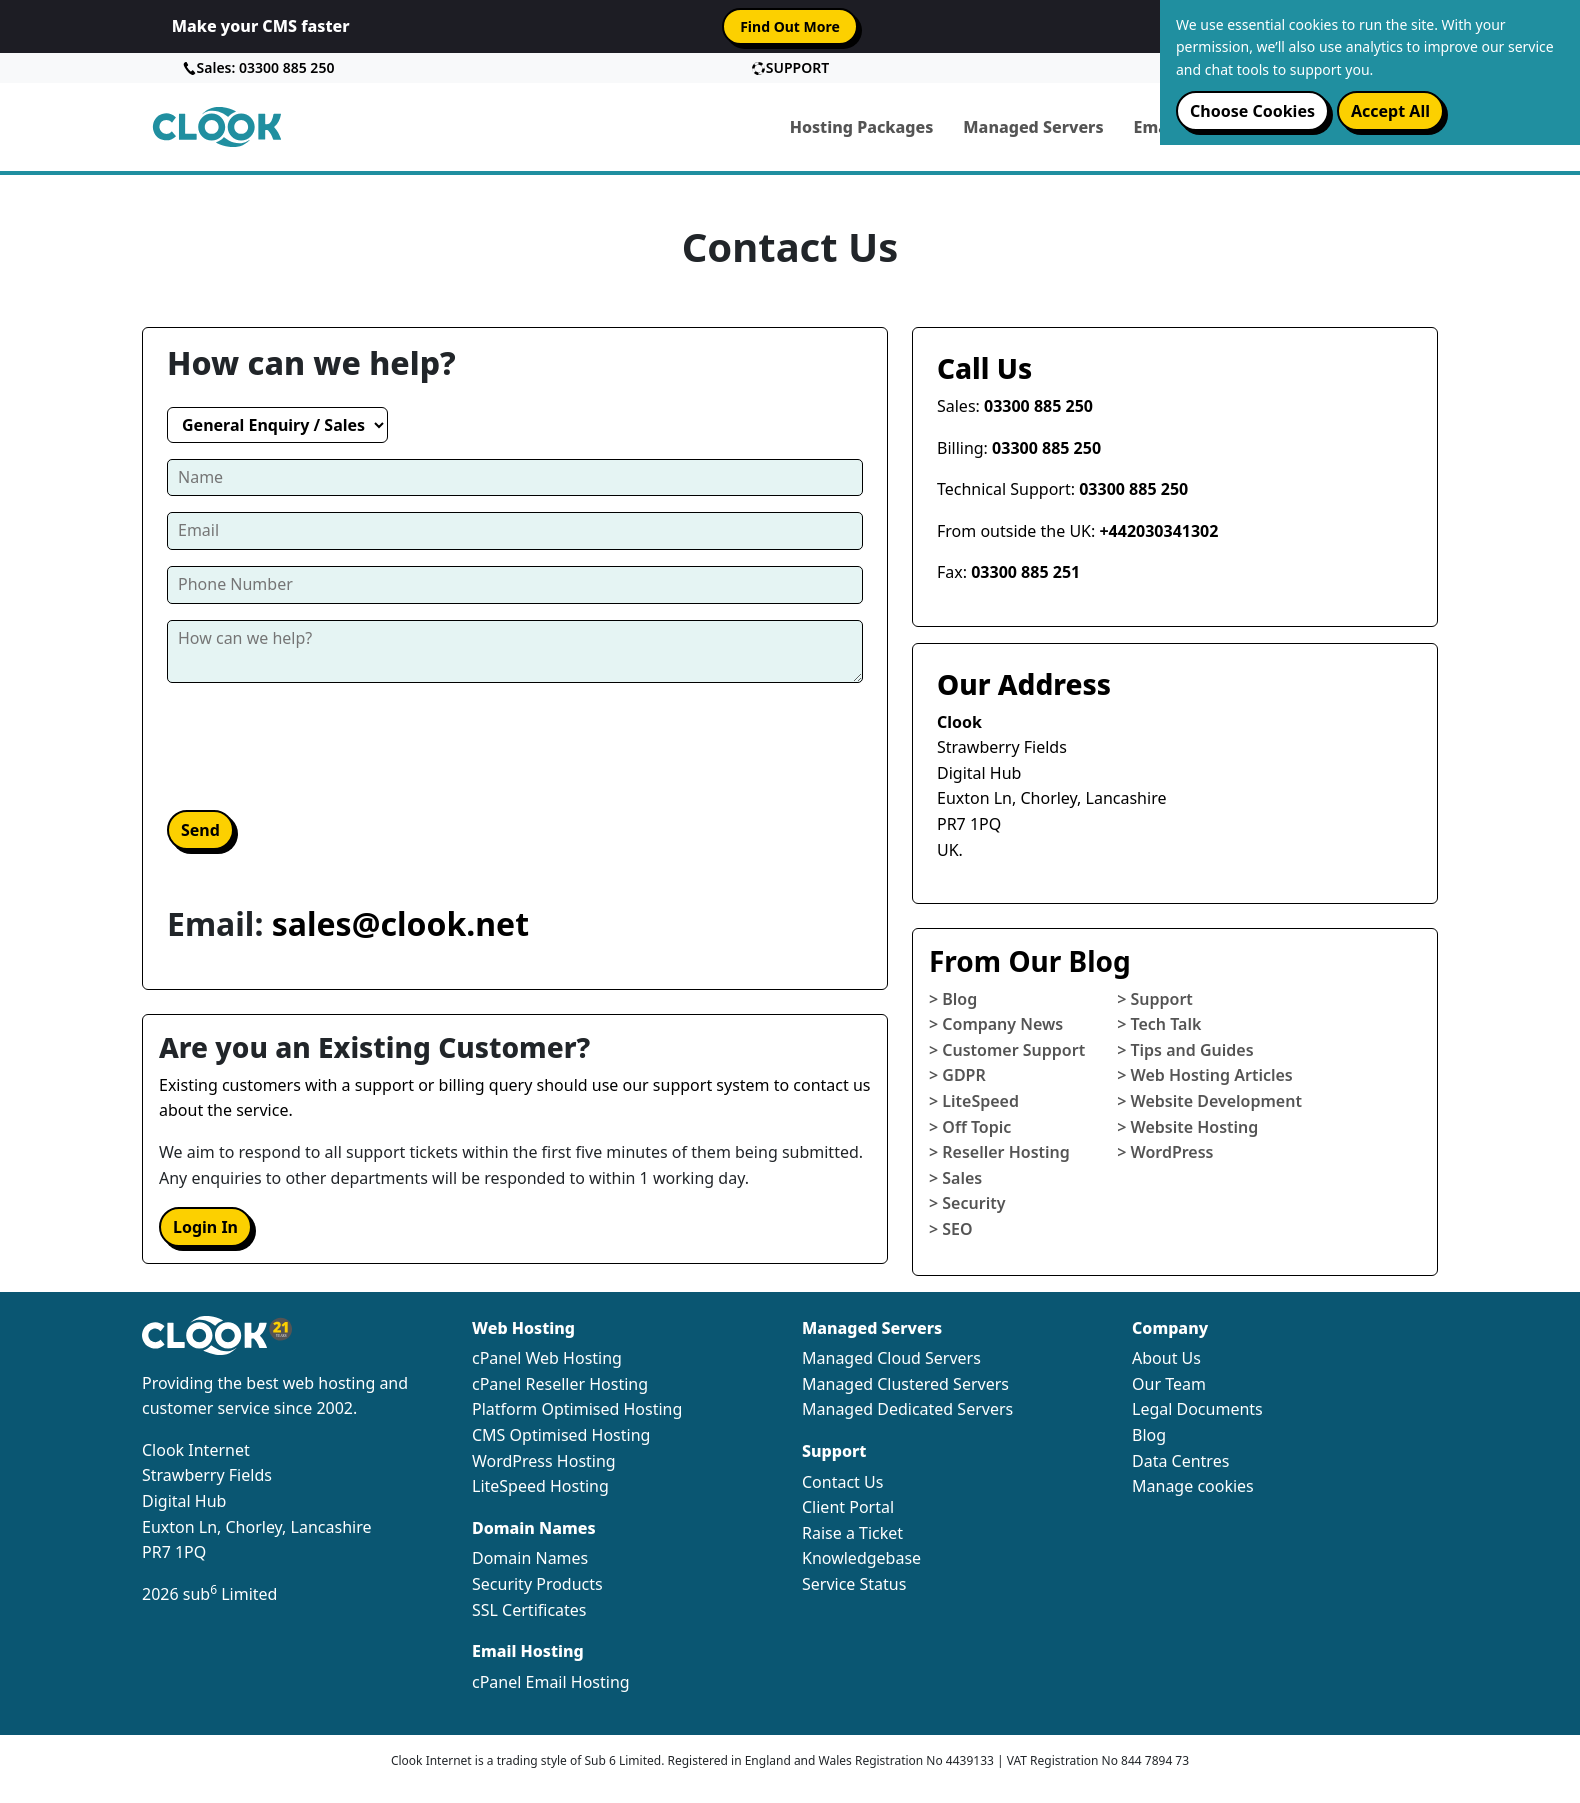  I want to click on Contact Us, so click(842, 1482).